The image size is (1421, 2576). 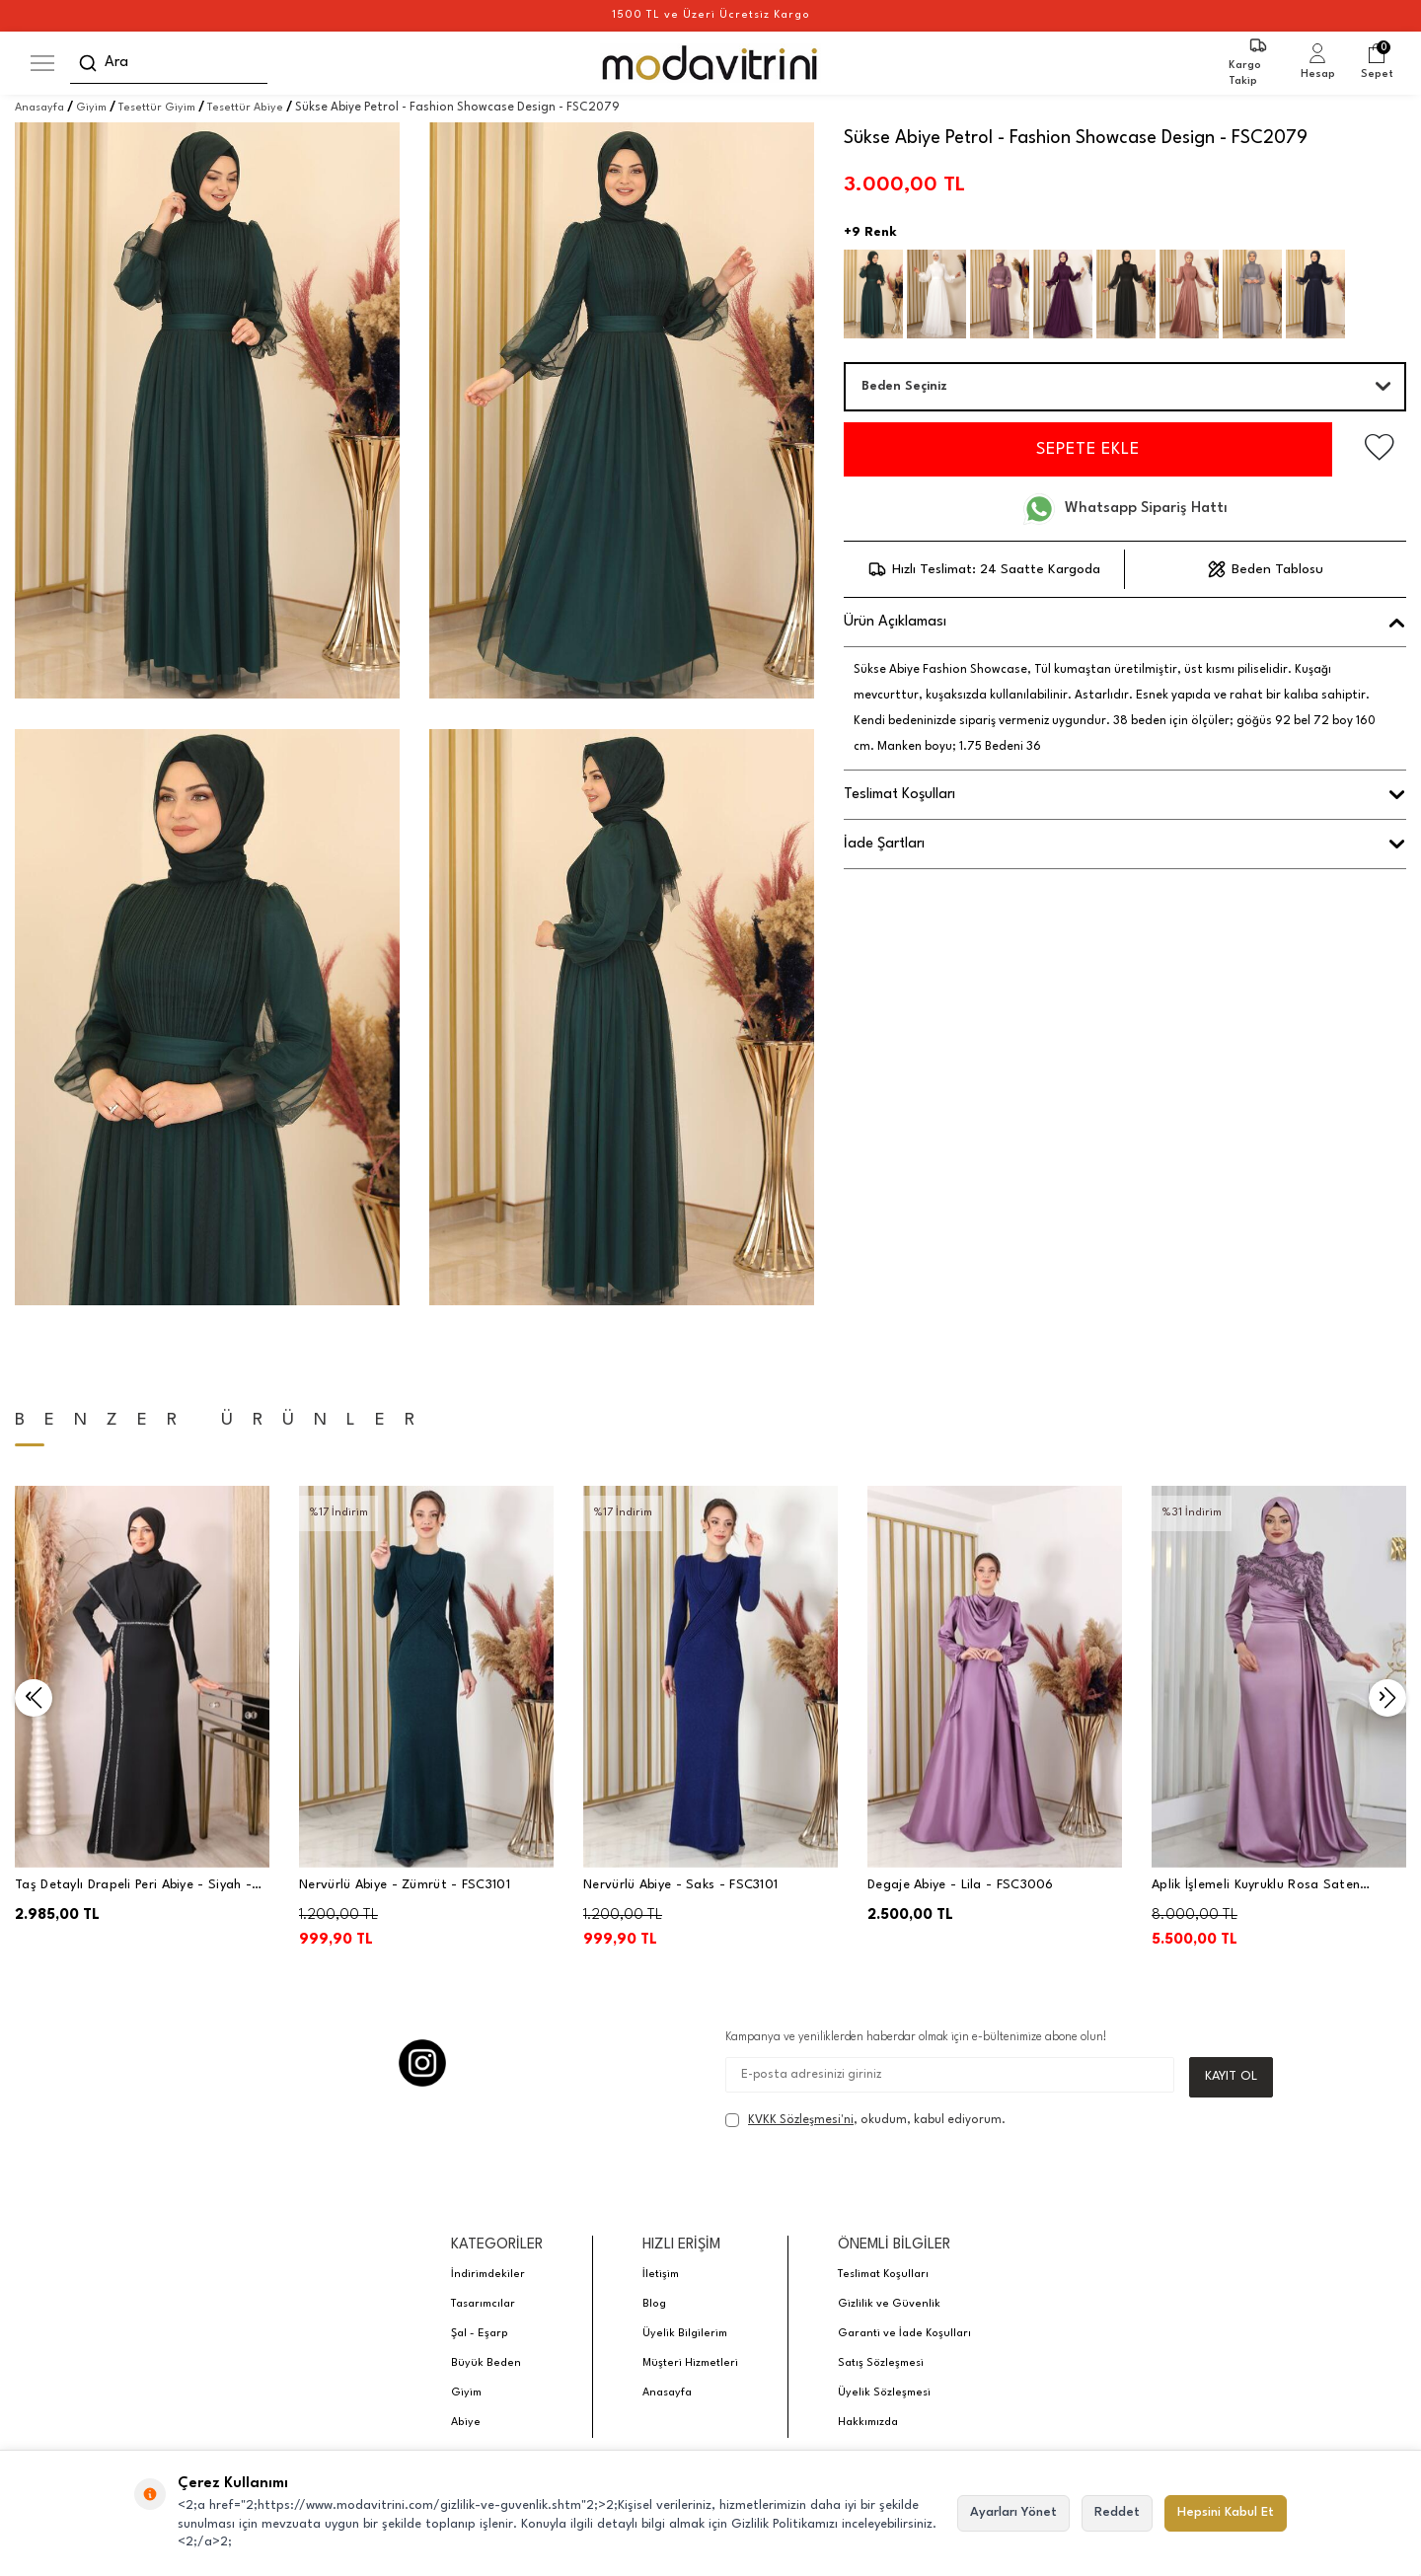 What do you see at coordinates (39, 108) in the screenshot?
I see `Anasayfa` at bounding box center [39, 108].